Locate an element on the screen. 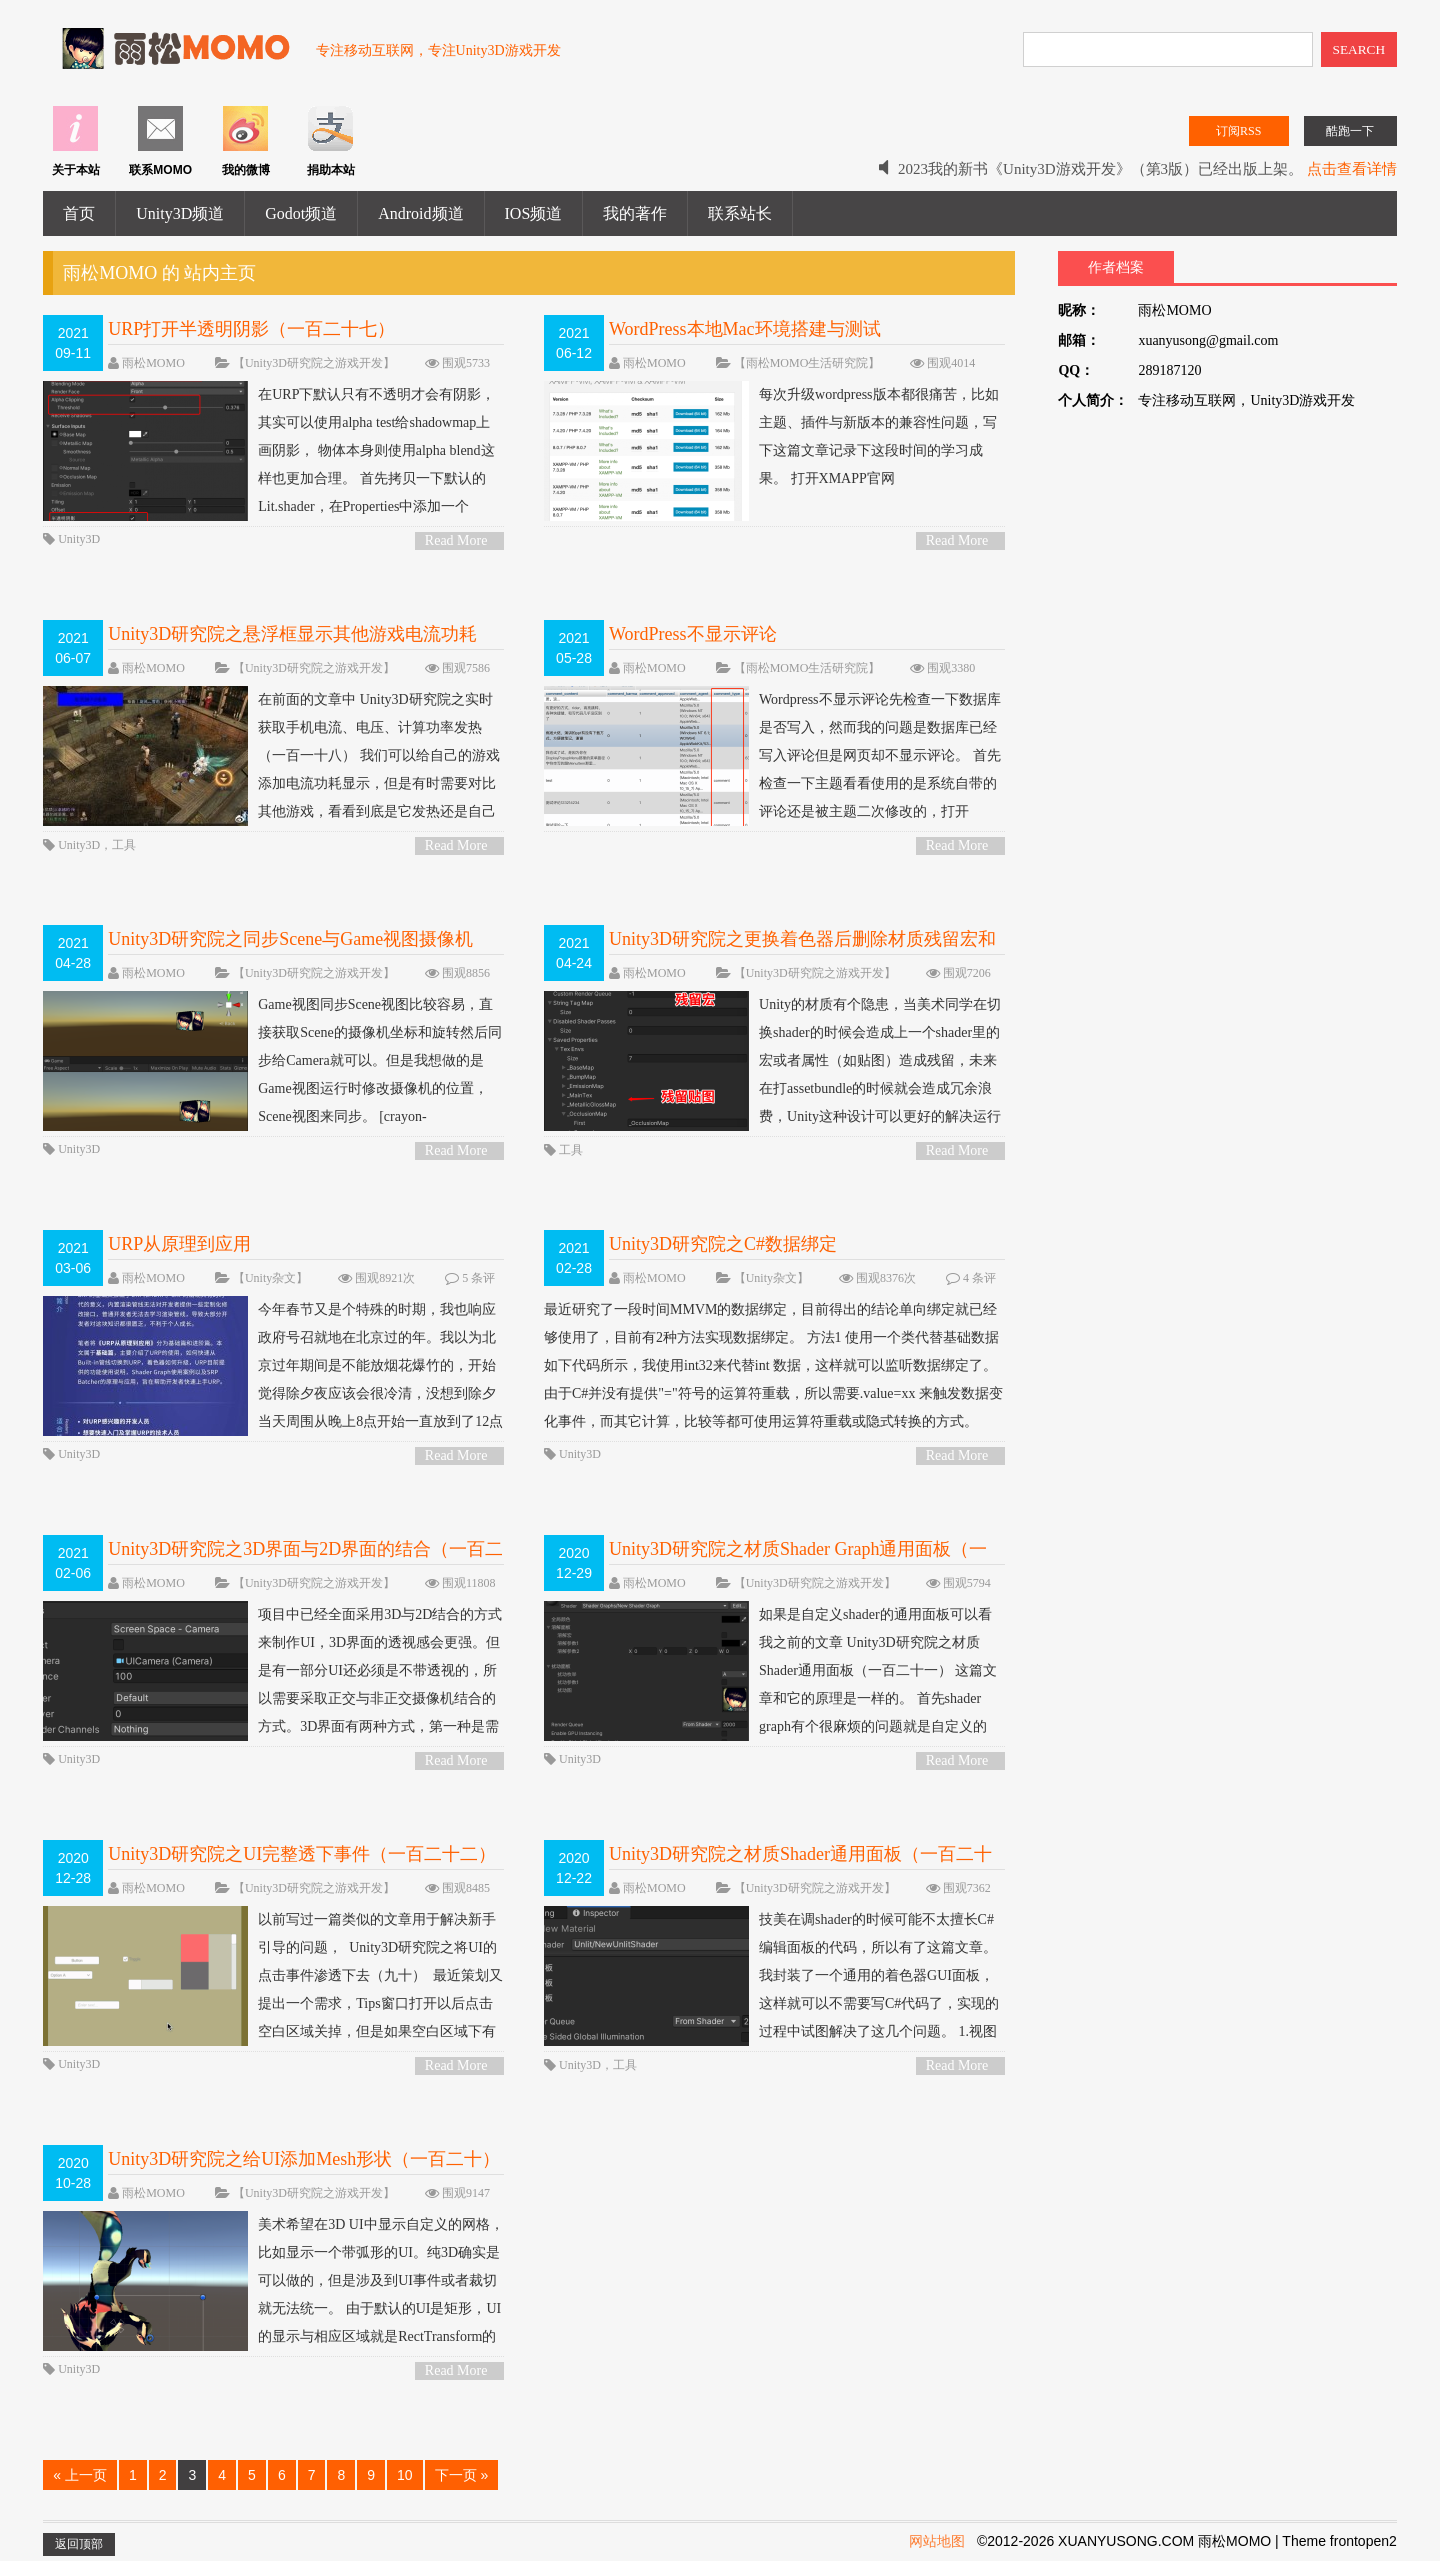 Image resolution: width=1440 pixels, height=2561 pixels. 10 is located at coordinates (405, 2475).